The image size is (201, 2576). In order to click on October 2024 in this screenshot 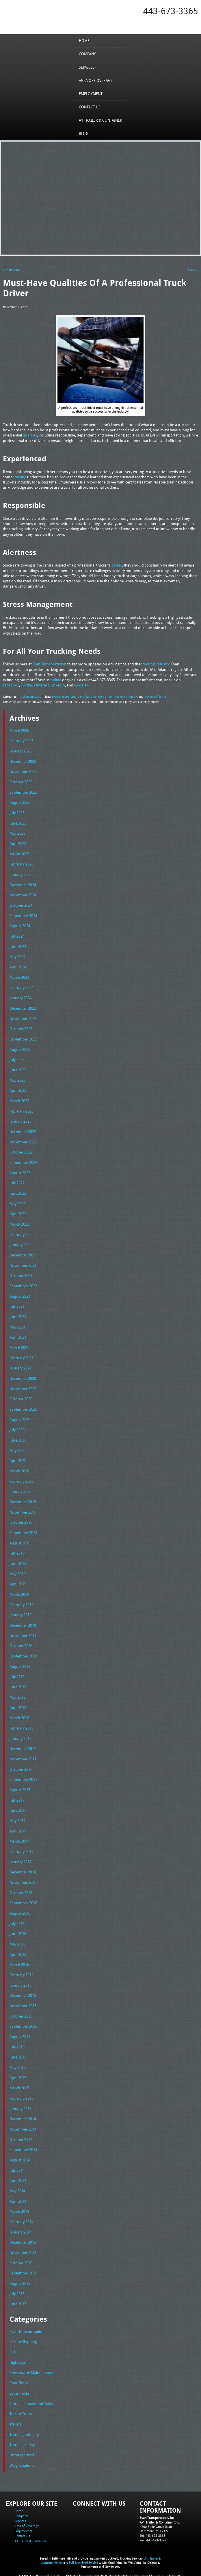, I will do `click(21, 904)`.